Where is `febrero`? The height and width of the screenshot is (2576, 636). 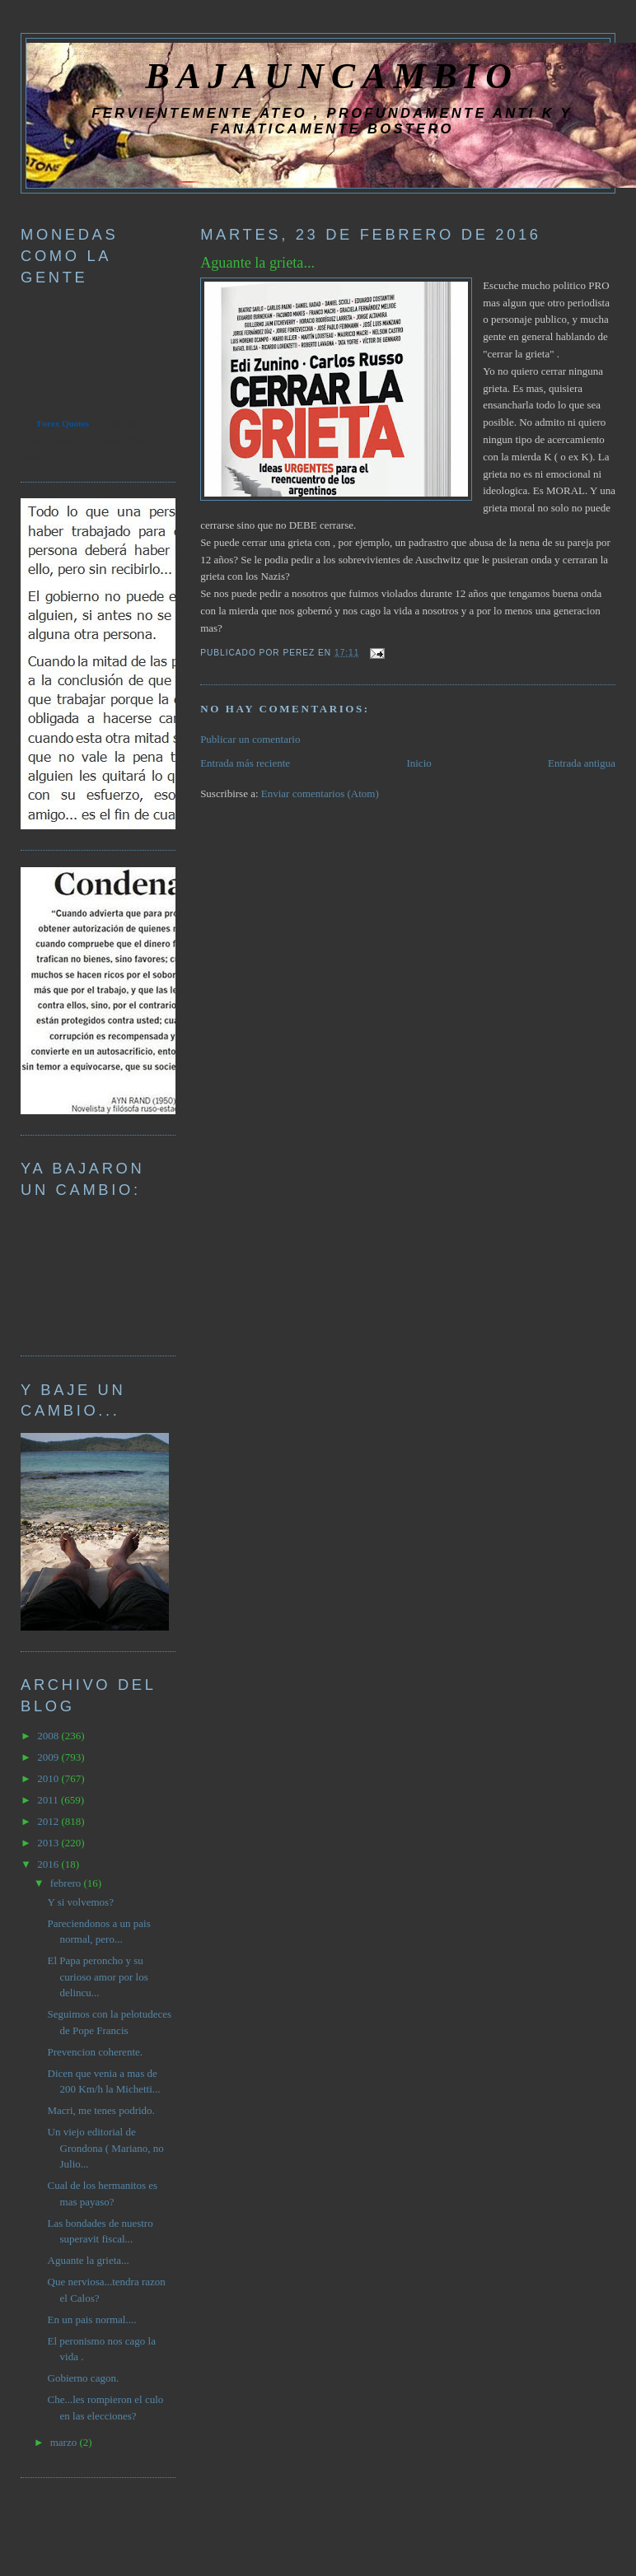 febrero is located at coordinates (67, 1883).